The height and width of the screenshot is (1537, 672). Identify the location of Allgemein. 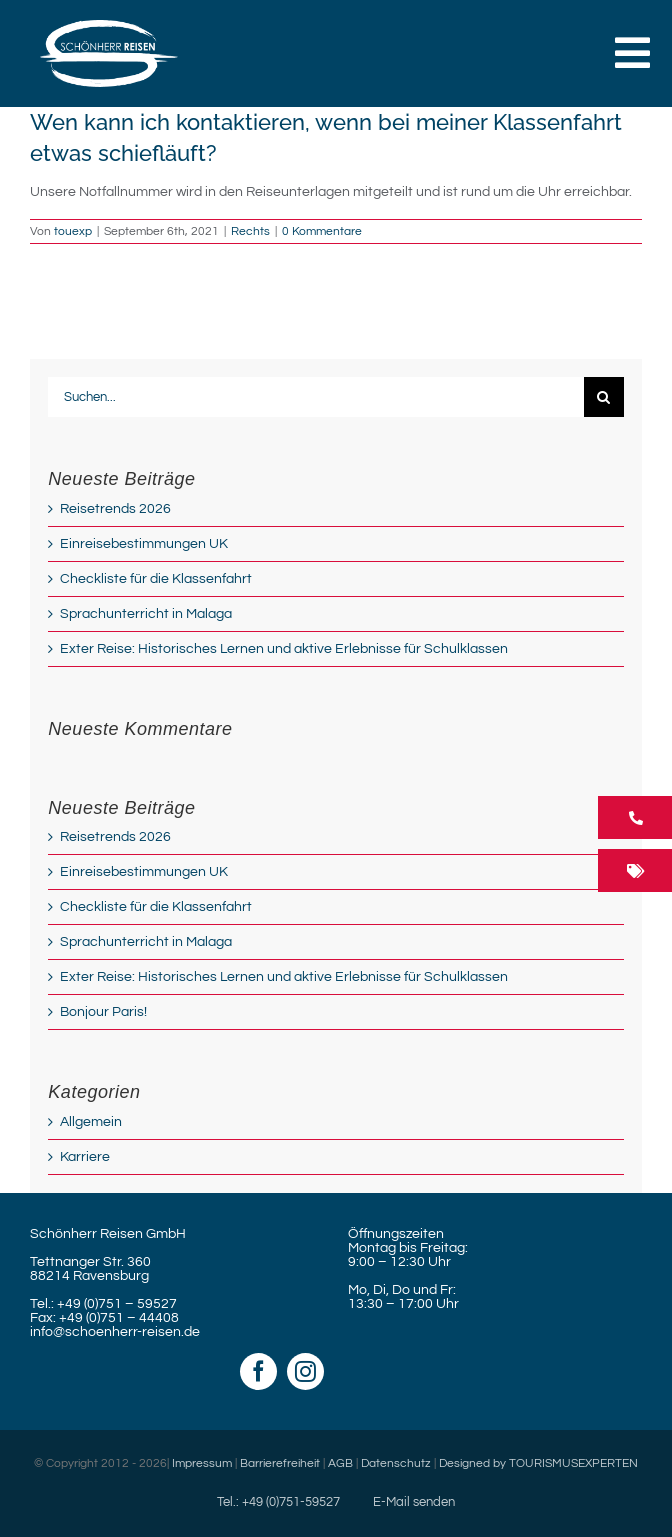
(91, 1122).